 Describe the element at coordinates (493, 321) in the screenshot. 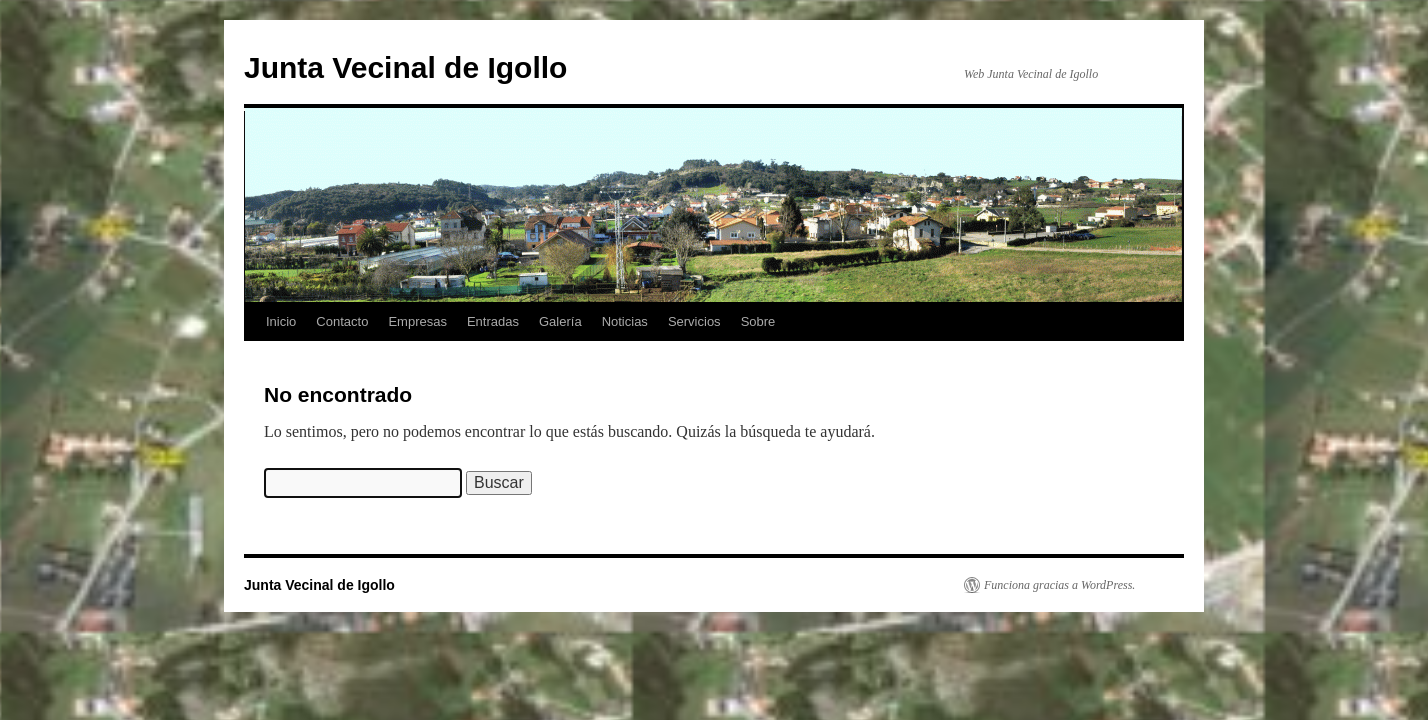

I see `Entradas` at that location.